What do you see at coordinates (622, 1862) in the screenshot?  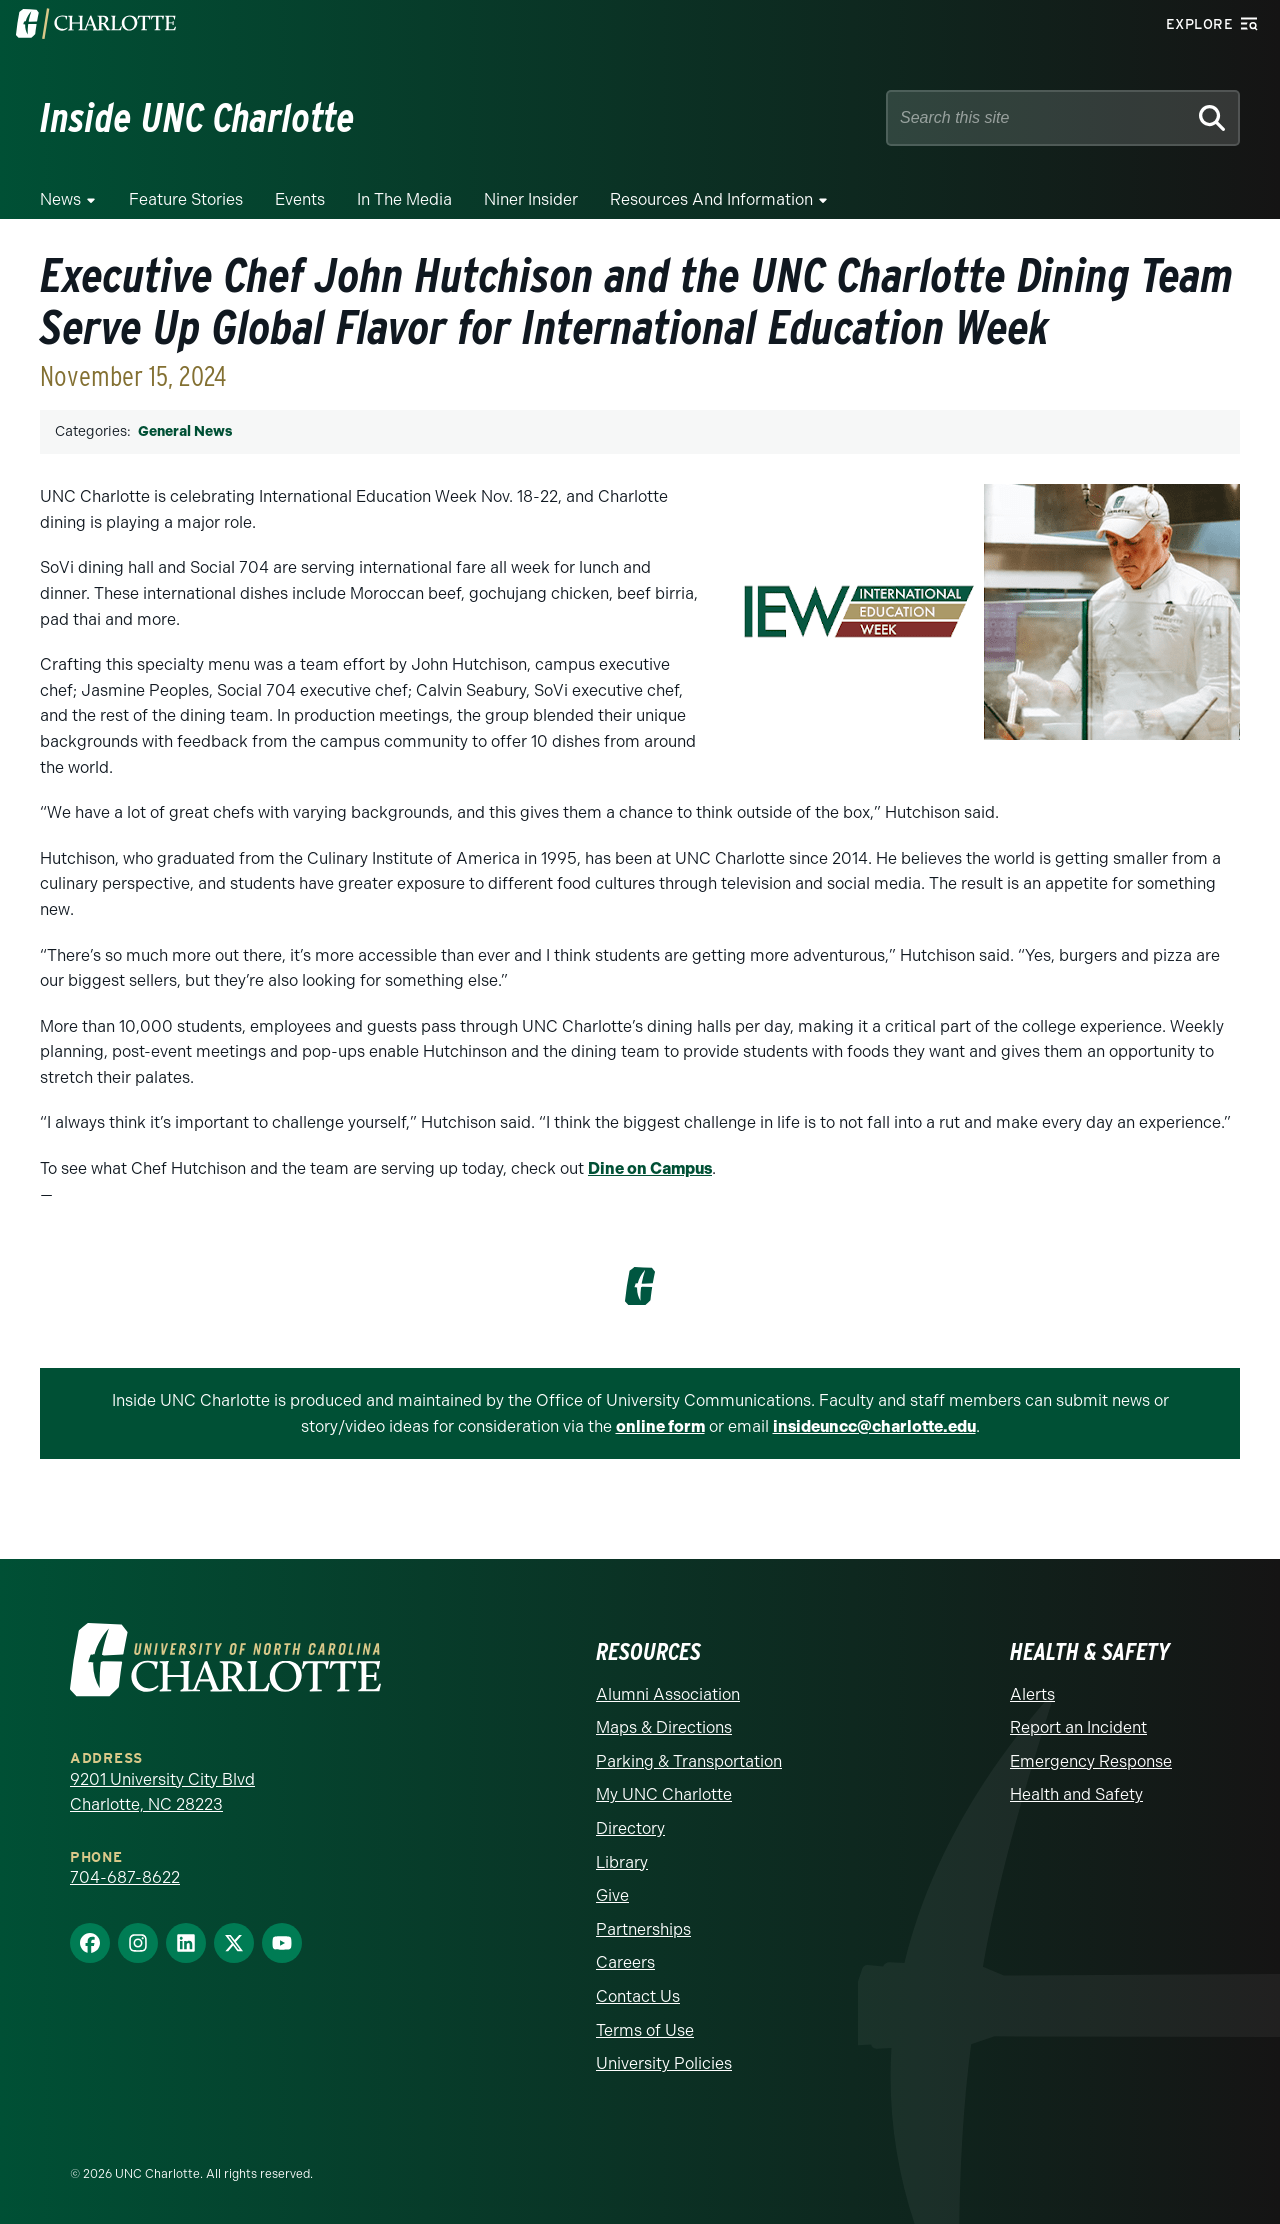 I see `Library` at bounding box center [622, 1862].